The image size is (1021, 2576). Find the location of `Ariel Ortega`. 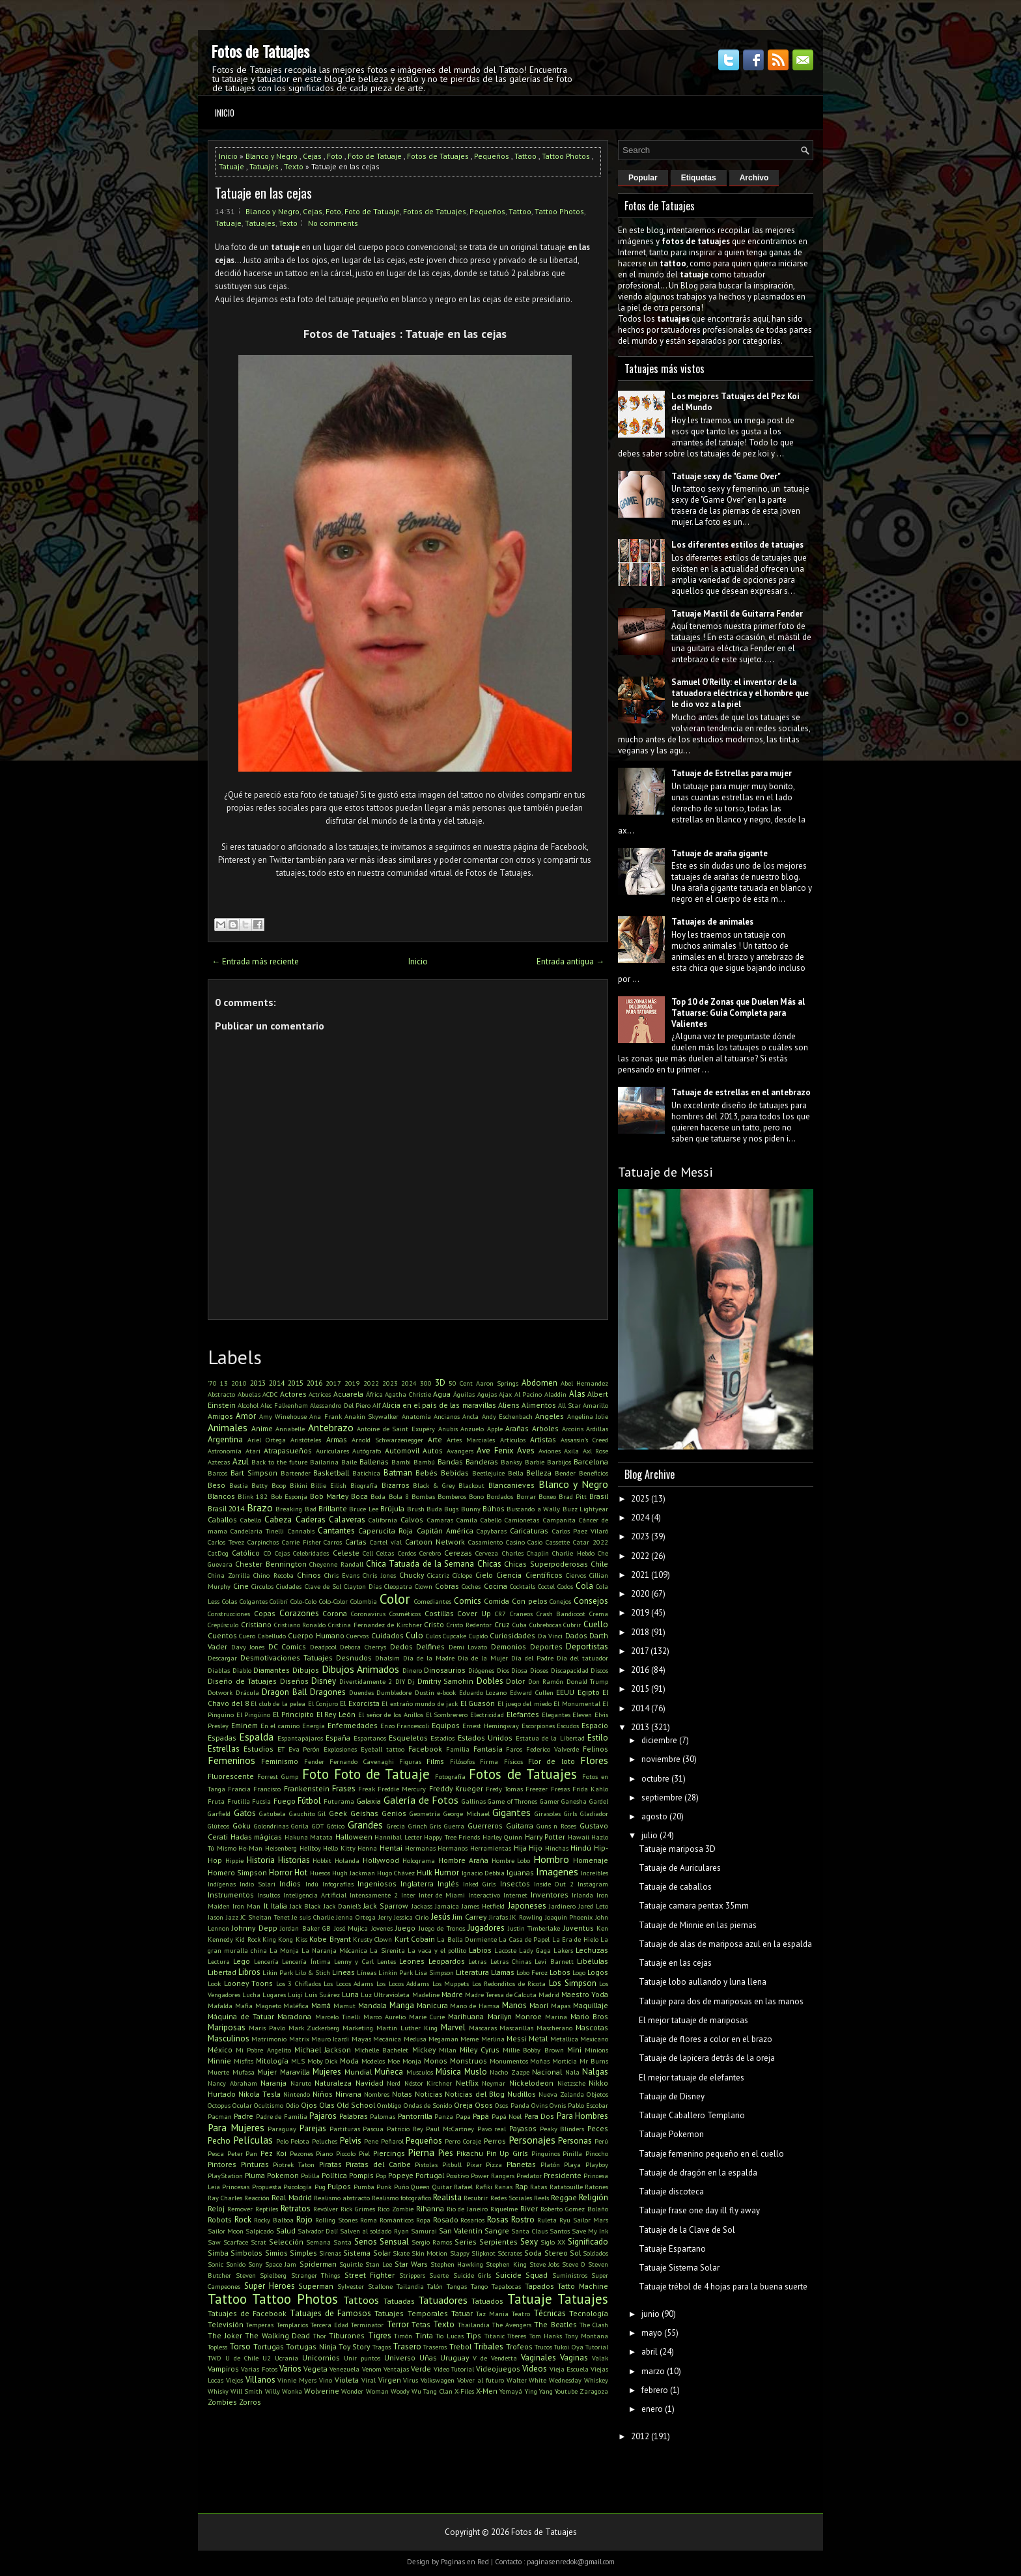

Ariel Ortega is located at coordinates (266, 1439).